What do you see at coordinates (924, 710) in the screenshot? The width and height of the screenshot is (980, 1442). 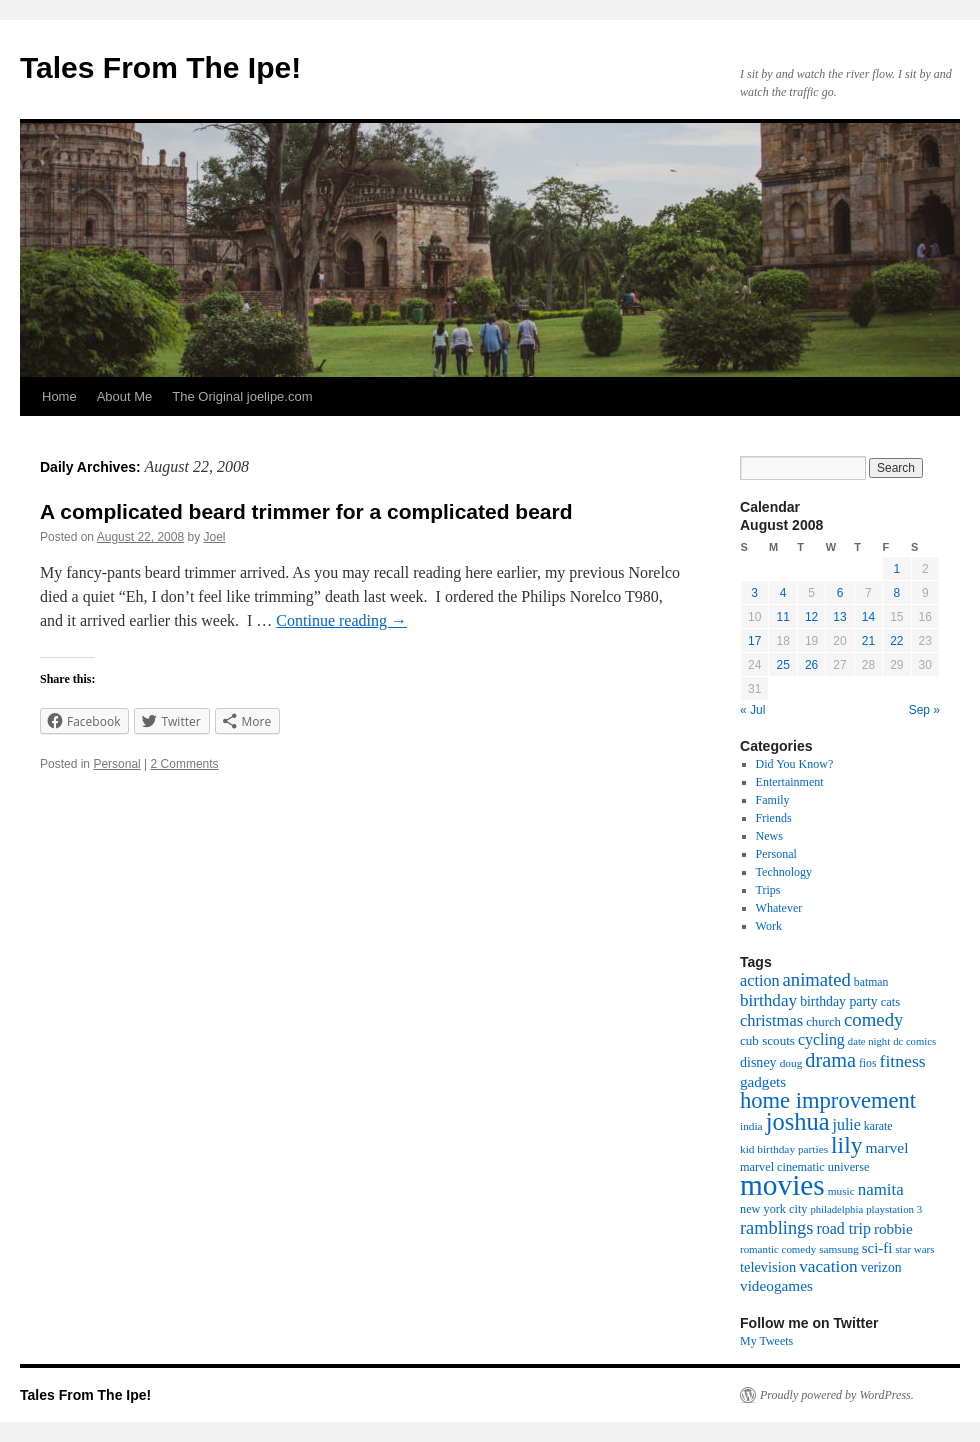 I see `Sep »` at bounding box center [924, 710].